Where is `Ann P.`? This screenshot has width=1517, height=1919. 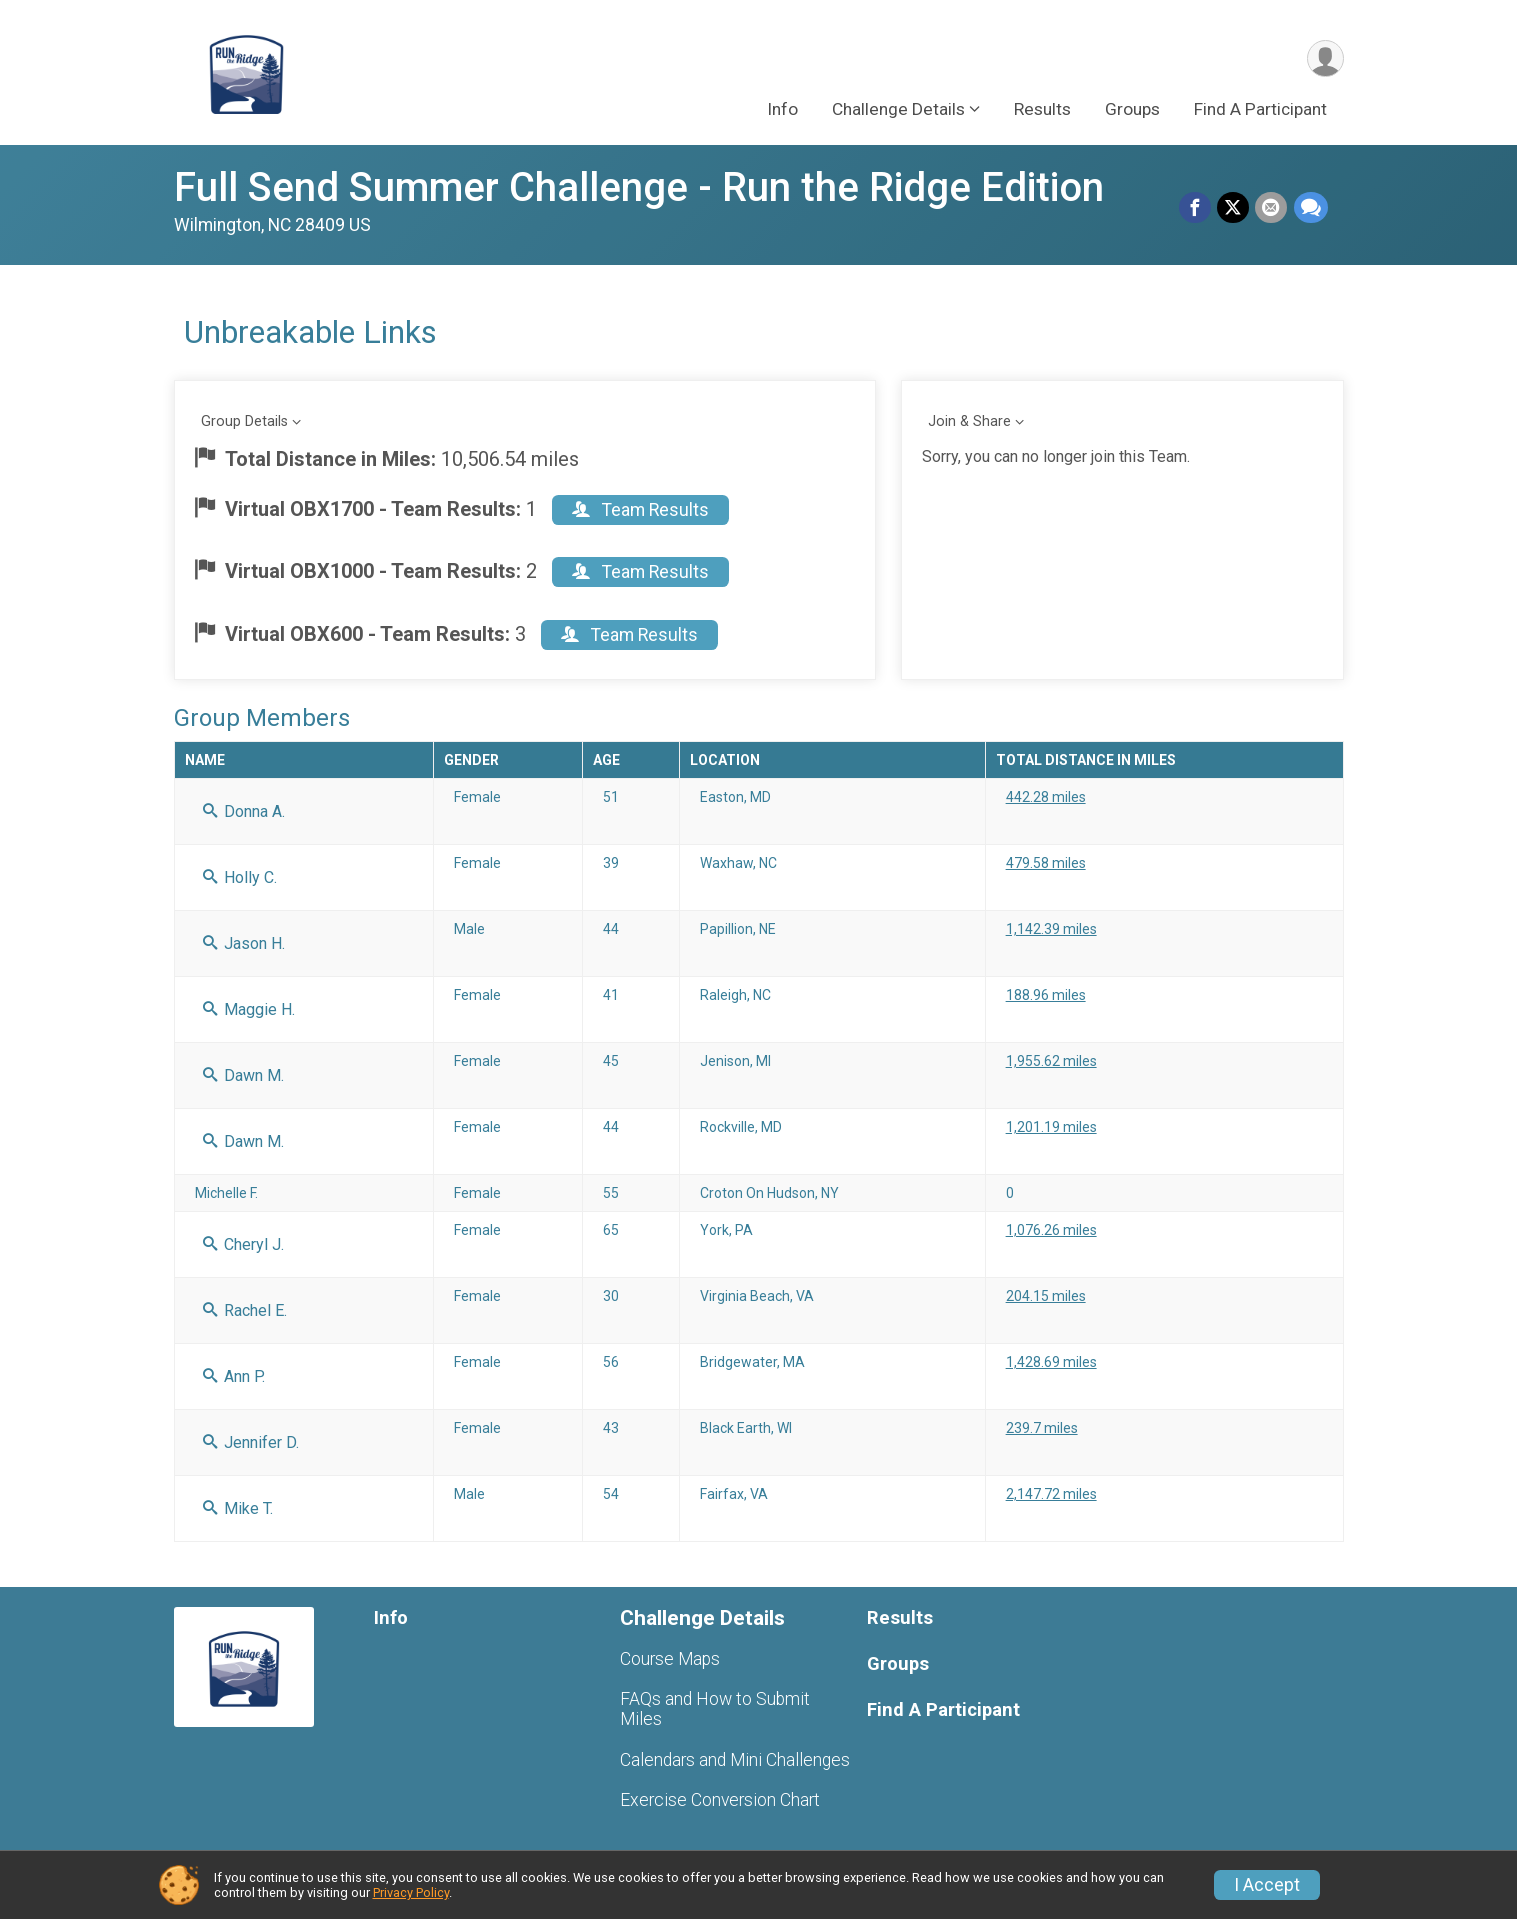 Ann P. is located at coordinates (234, 1376).